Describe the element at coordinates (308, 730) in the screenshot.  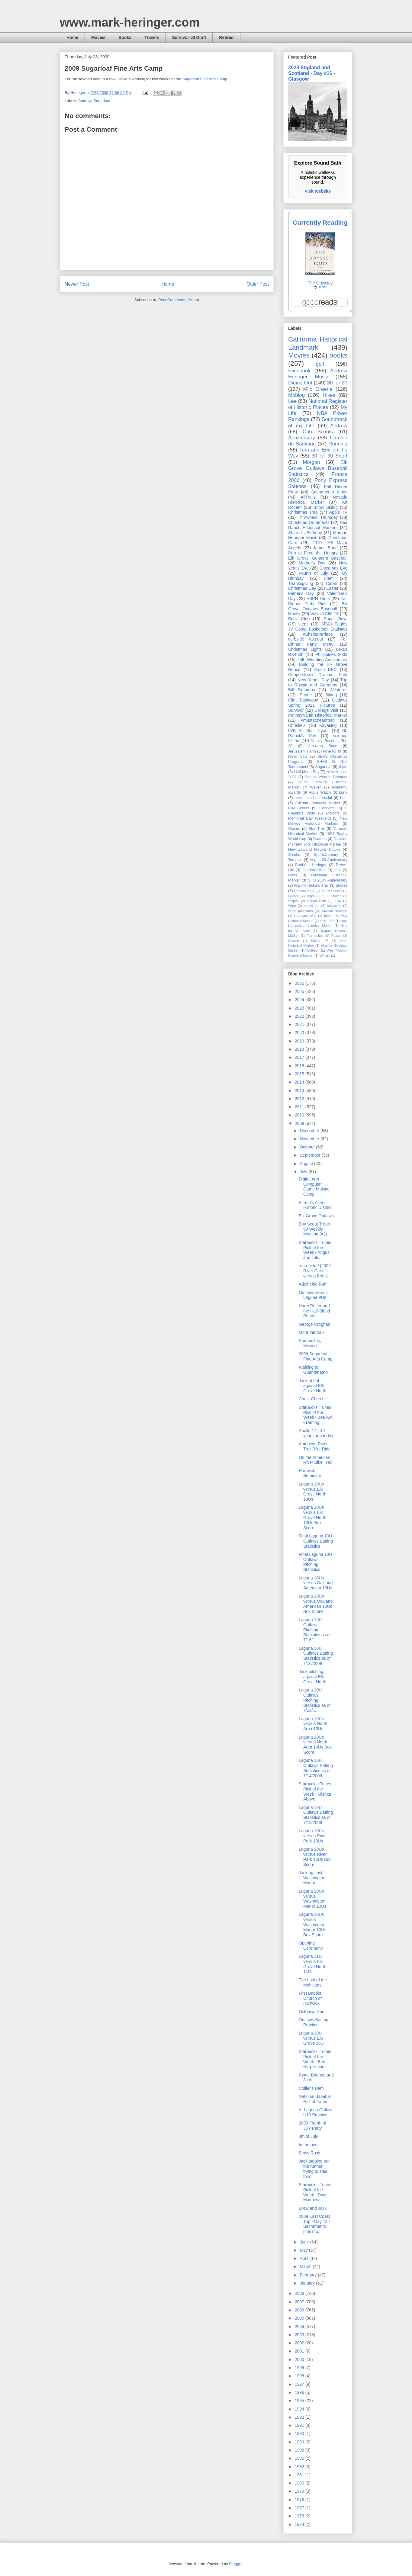
I see `LYB All Star Tryout` at that location.